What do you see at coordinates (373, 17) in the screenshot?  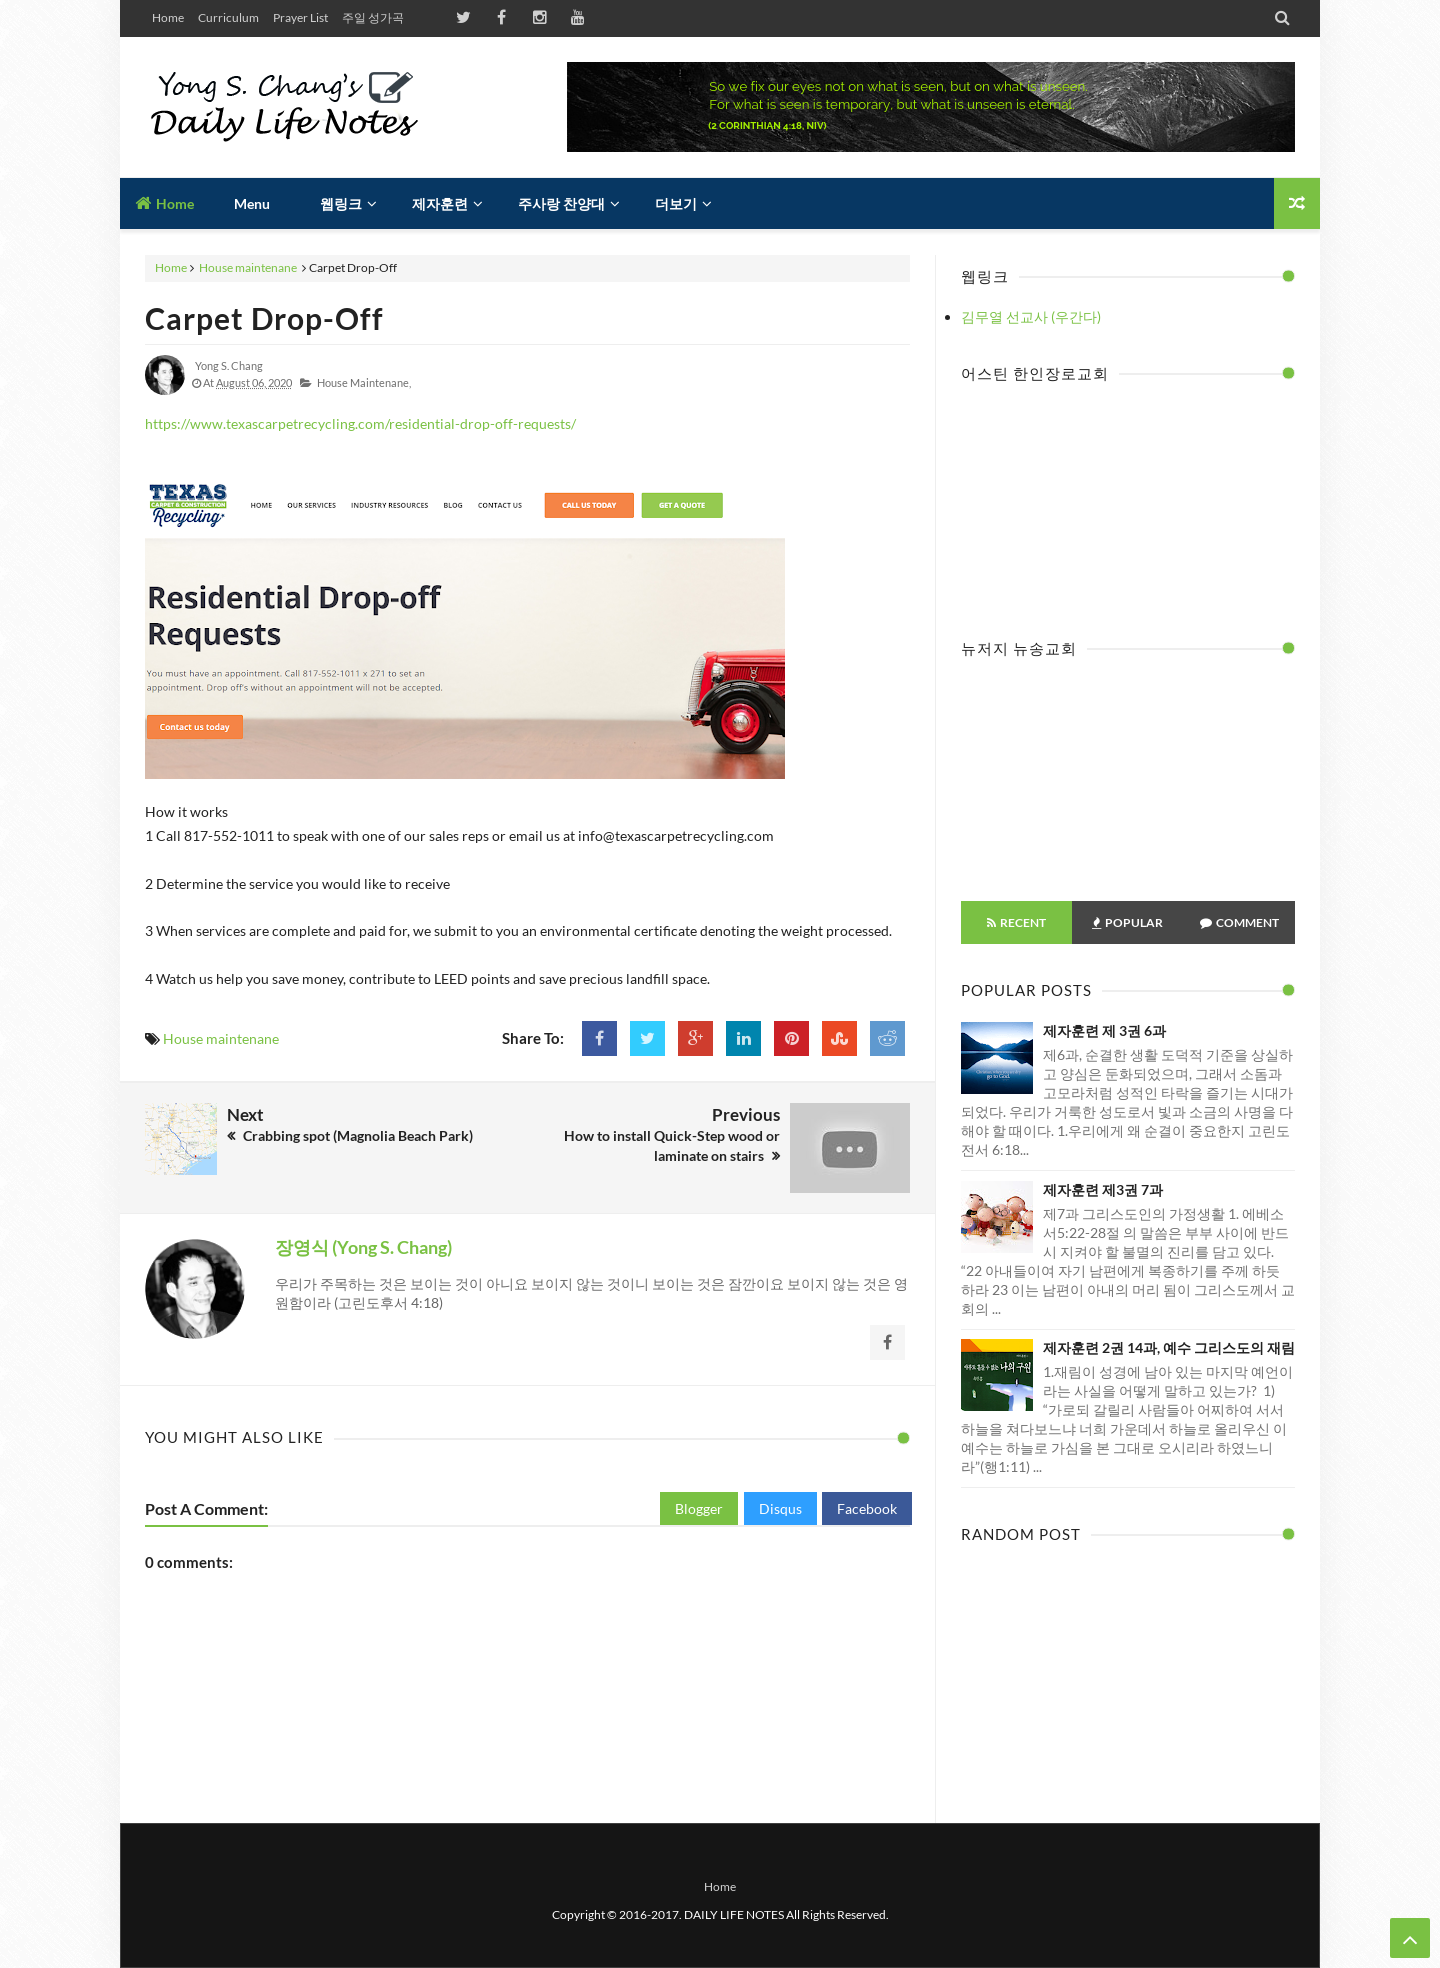 I see `주일 성가곡` at bounding box center [373, 17].